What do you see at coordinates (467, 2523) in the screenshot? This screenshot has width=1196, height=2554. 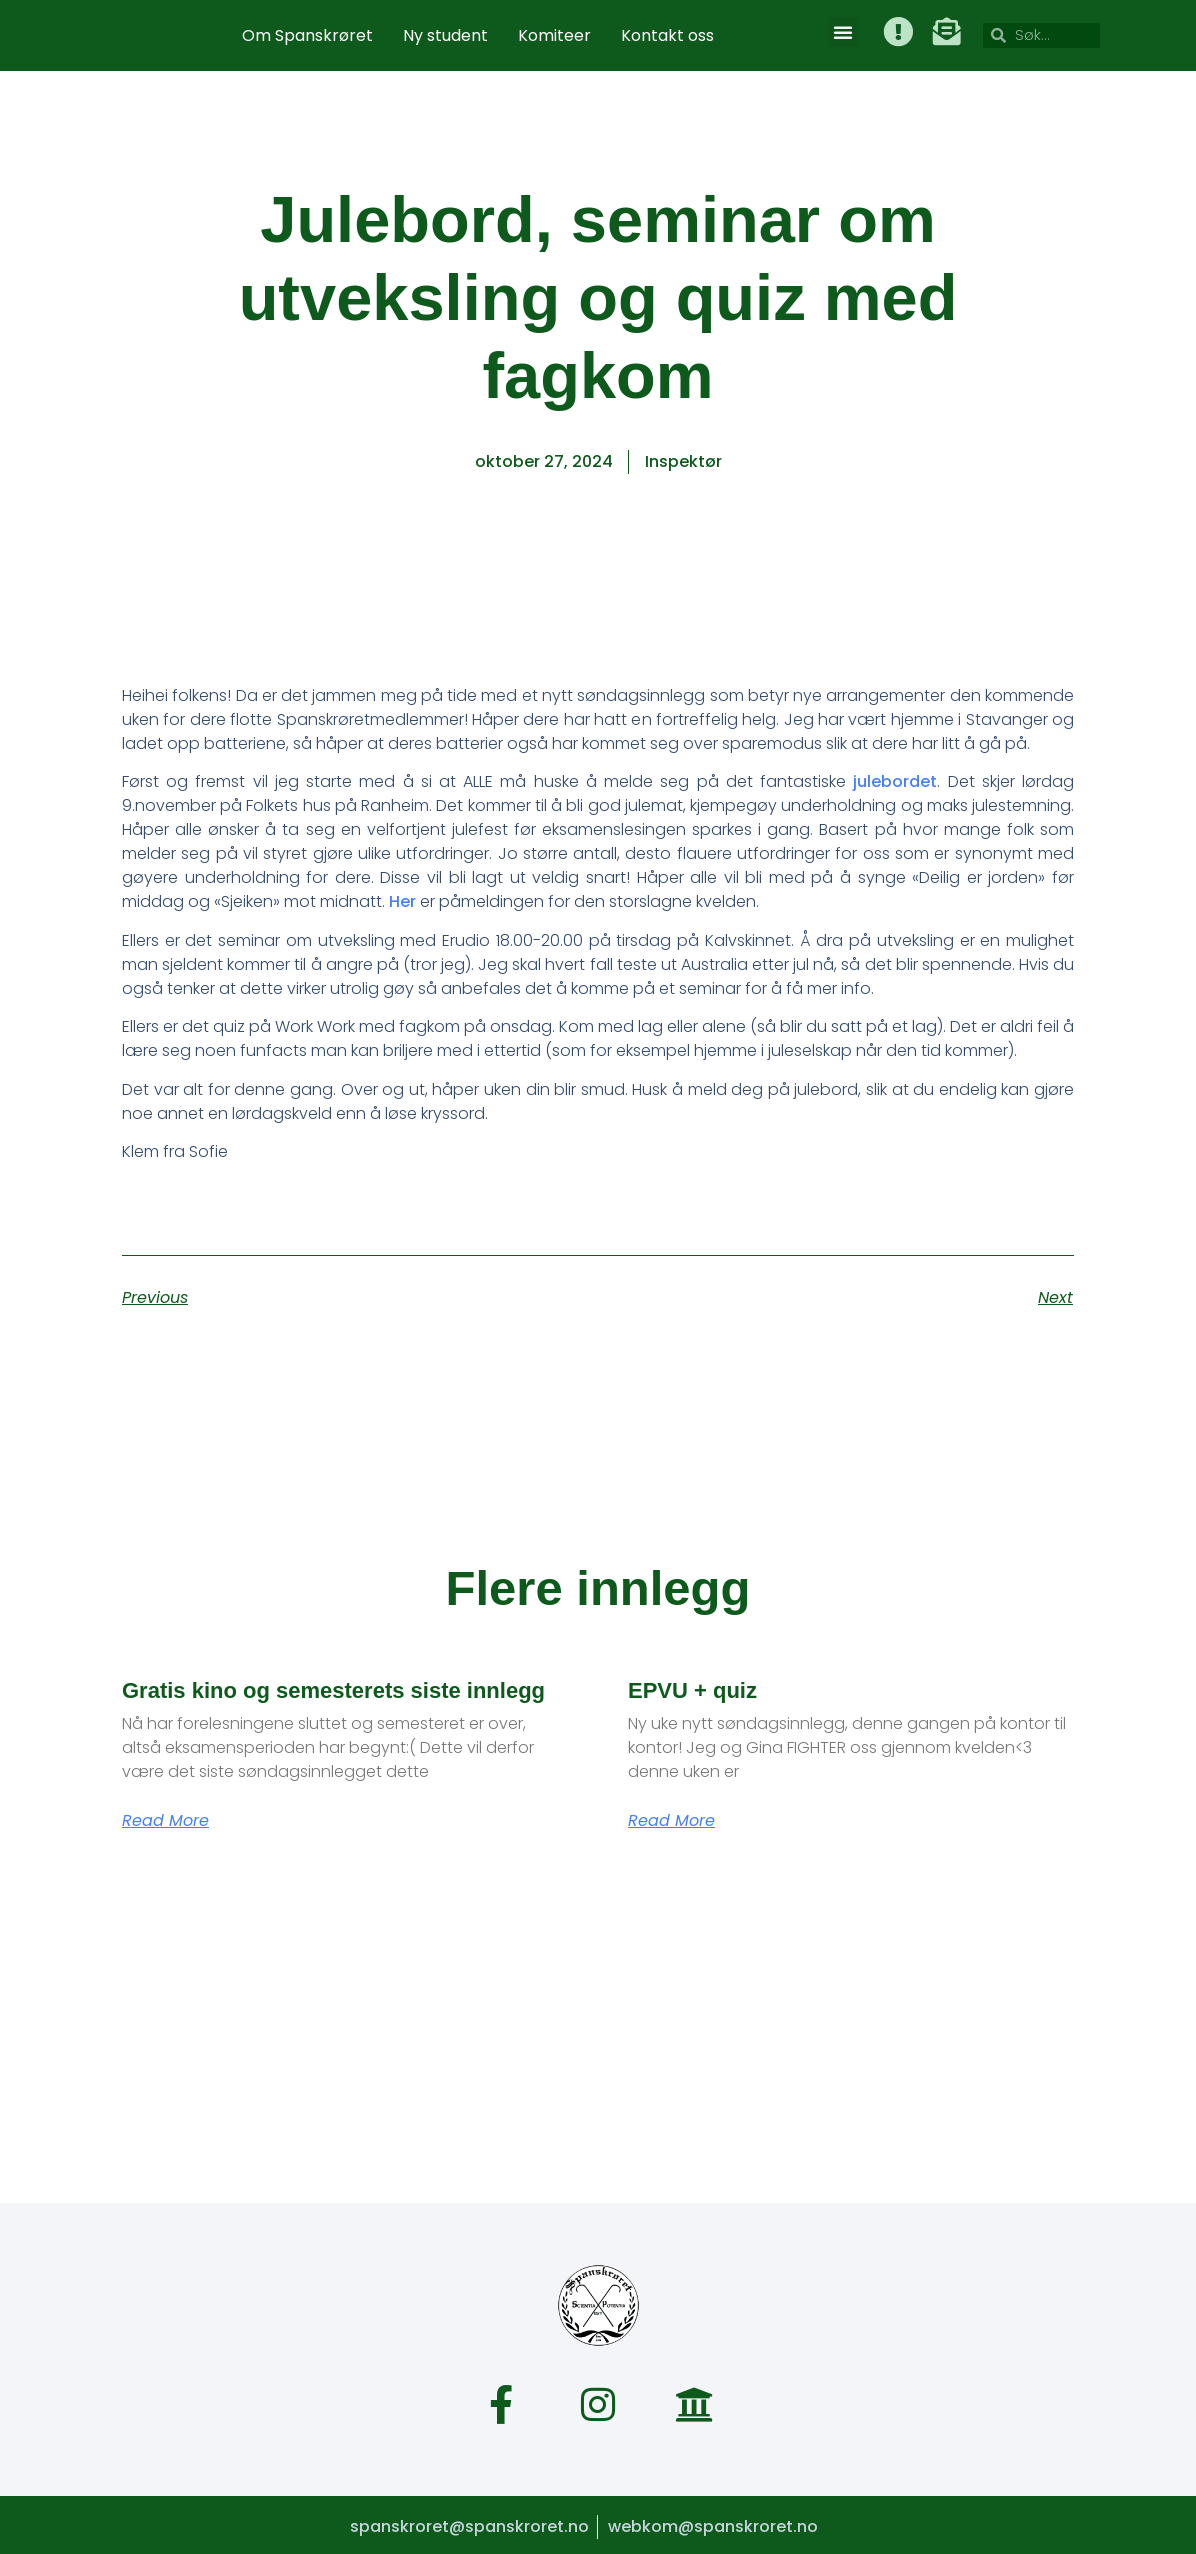 I see `spanskroret@spanskroret.no` at bounding box center [467, 2523].